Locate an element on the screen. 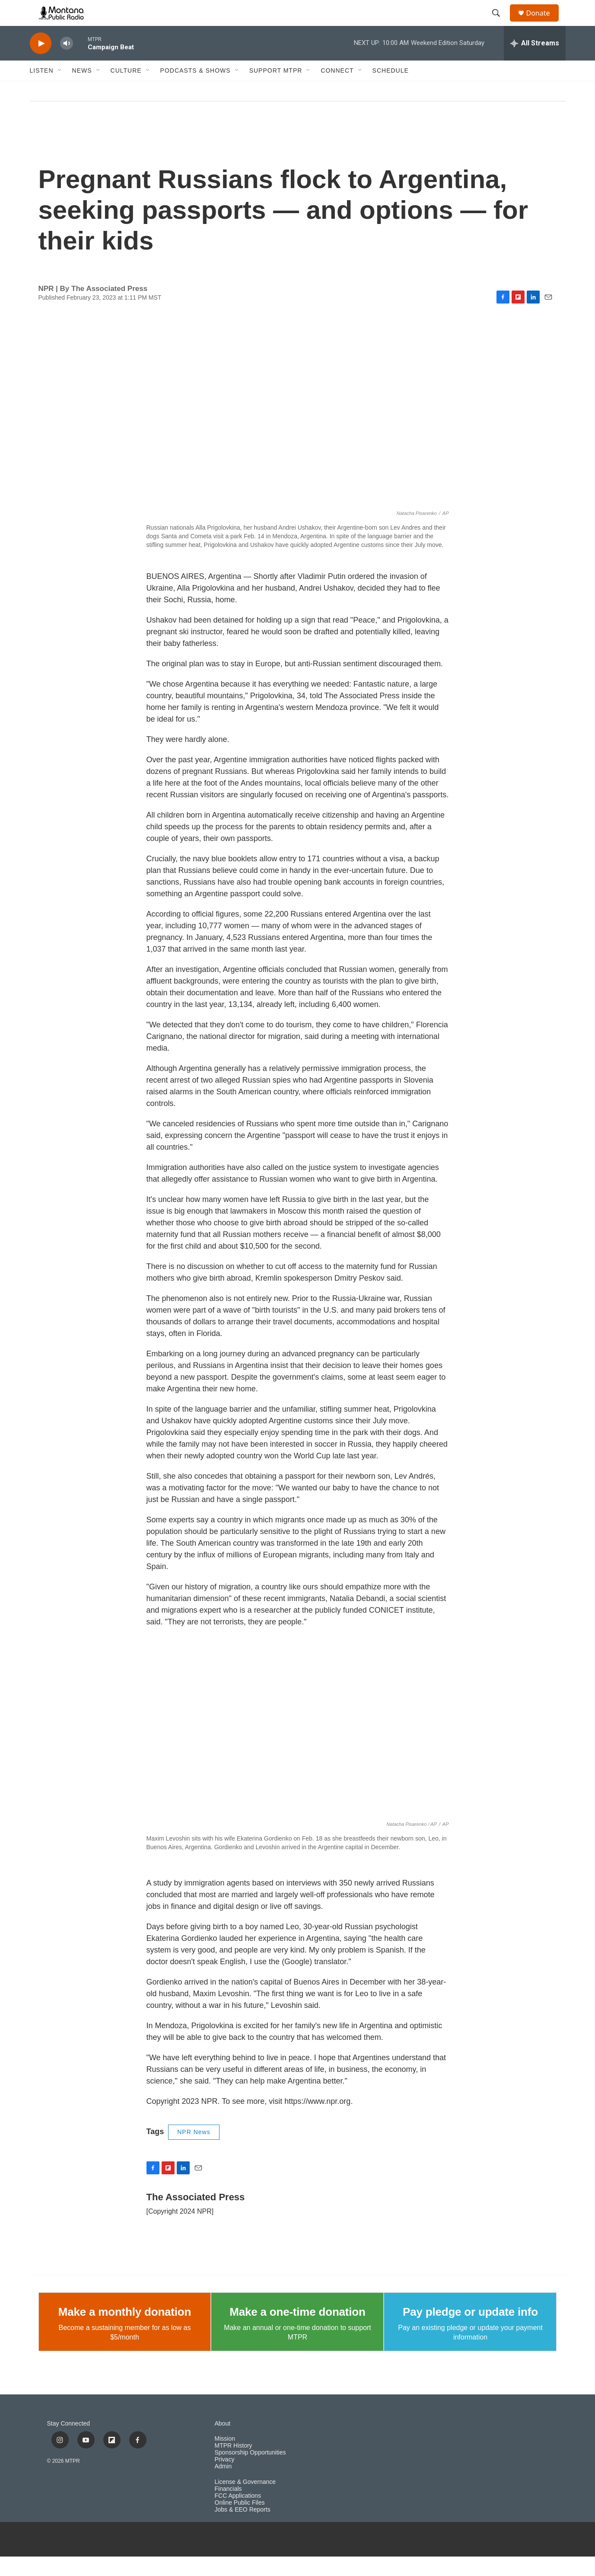  Make a monthly donation is located at coordinates (124, 2331).